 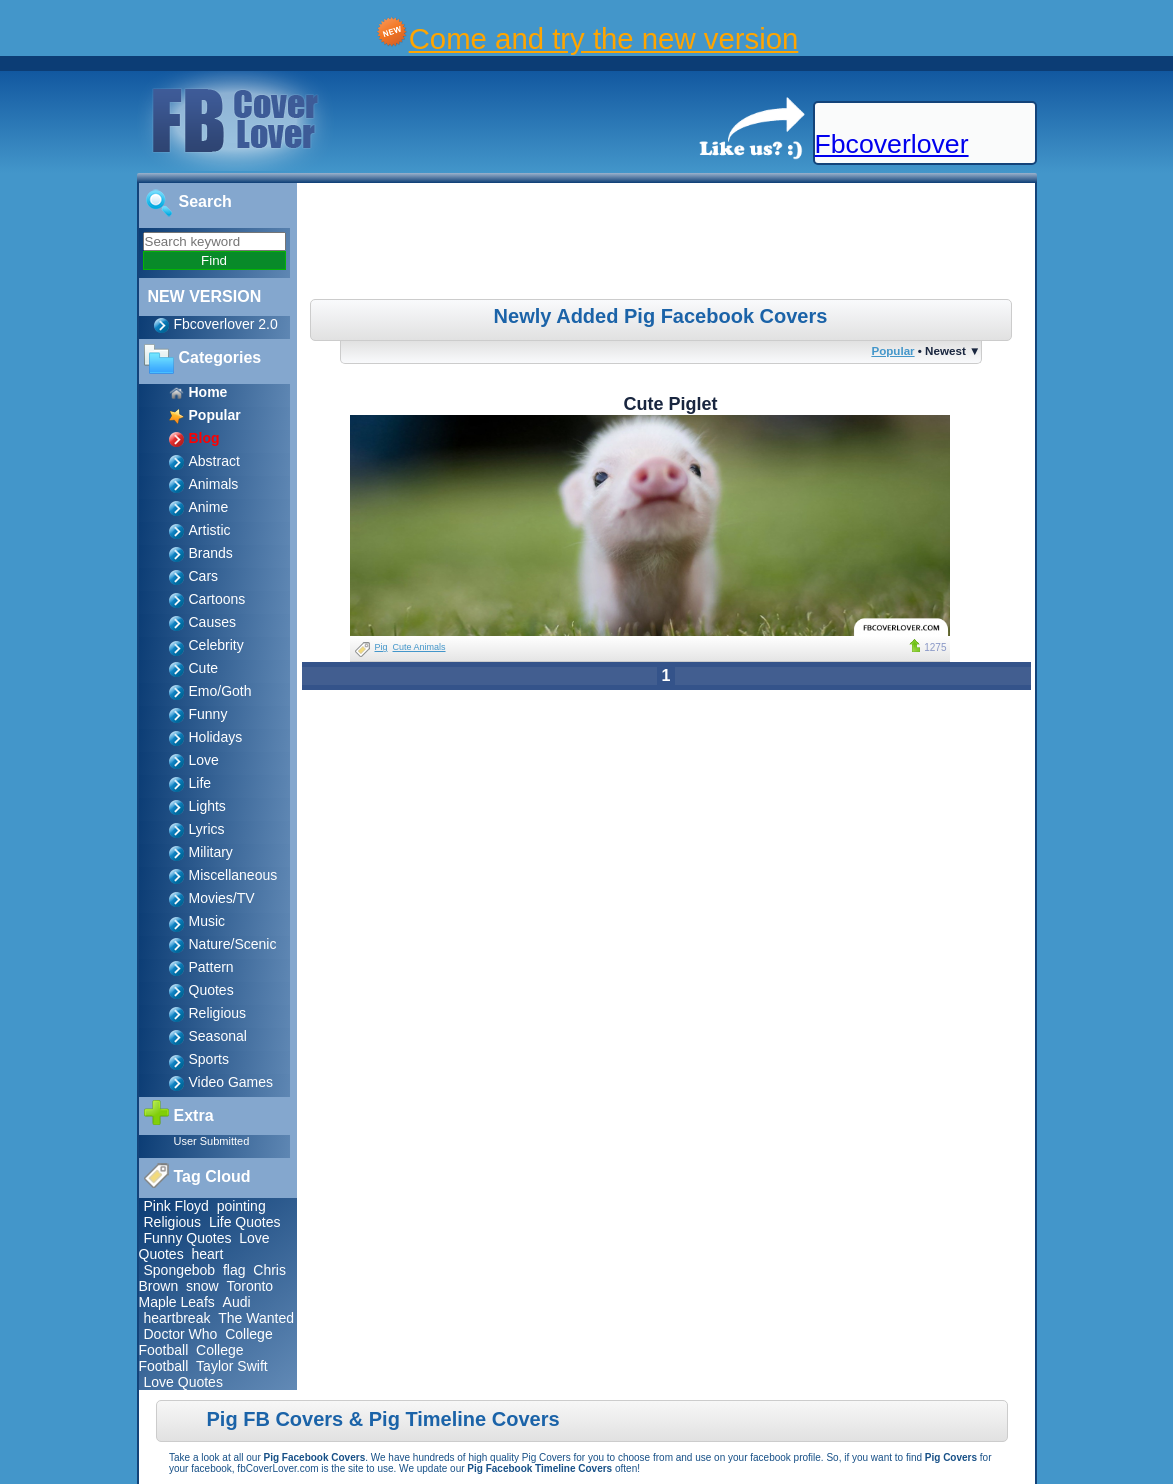 I want to click on User Submitted, so click(x=212, y=1141).